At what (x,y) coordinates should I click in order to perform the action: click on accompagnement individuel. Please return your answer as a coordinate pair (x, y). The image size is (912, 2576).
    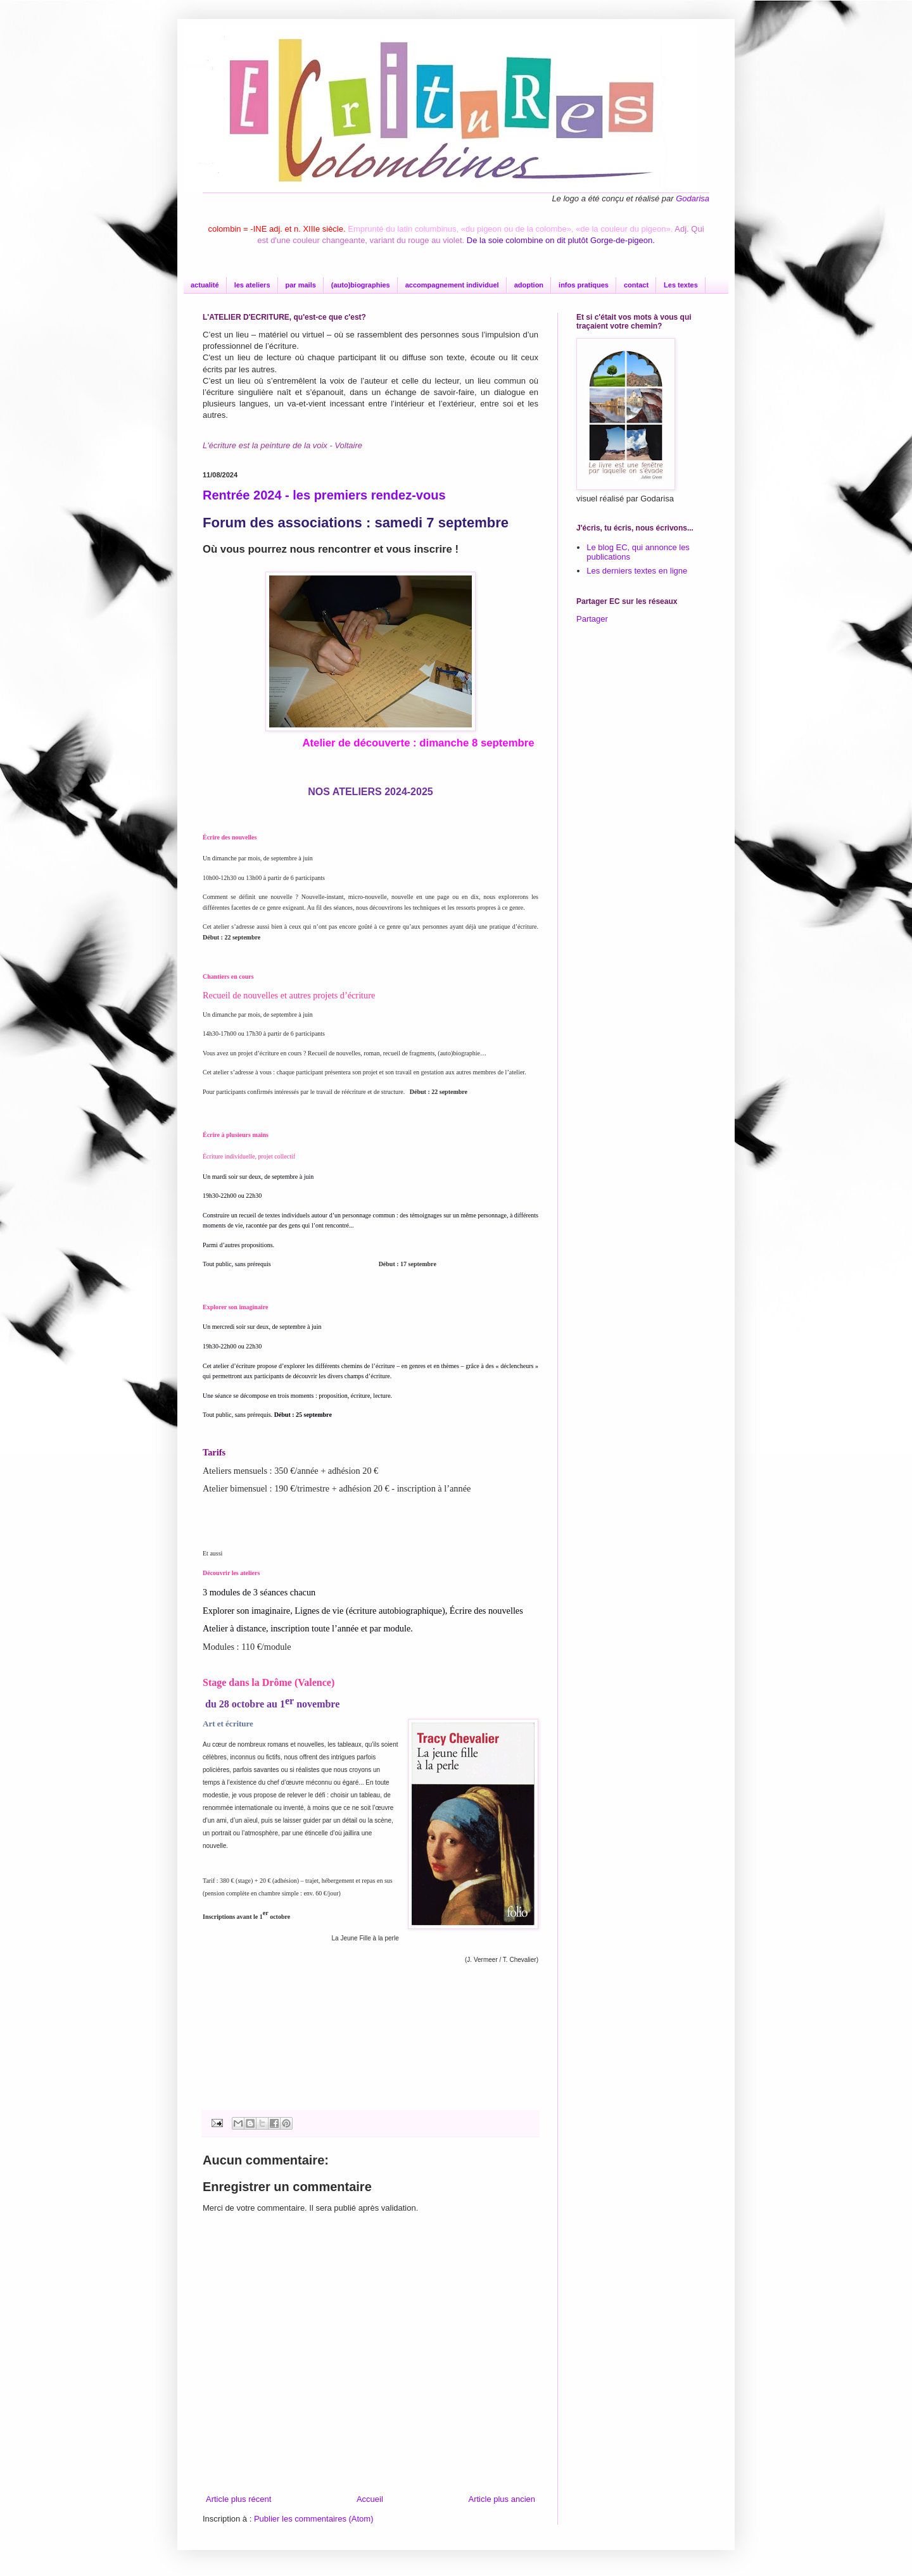
    Looking at the image, I should click on (452, 285).